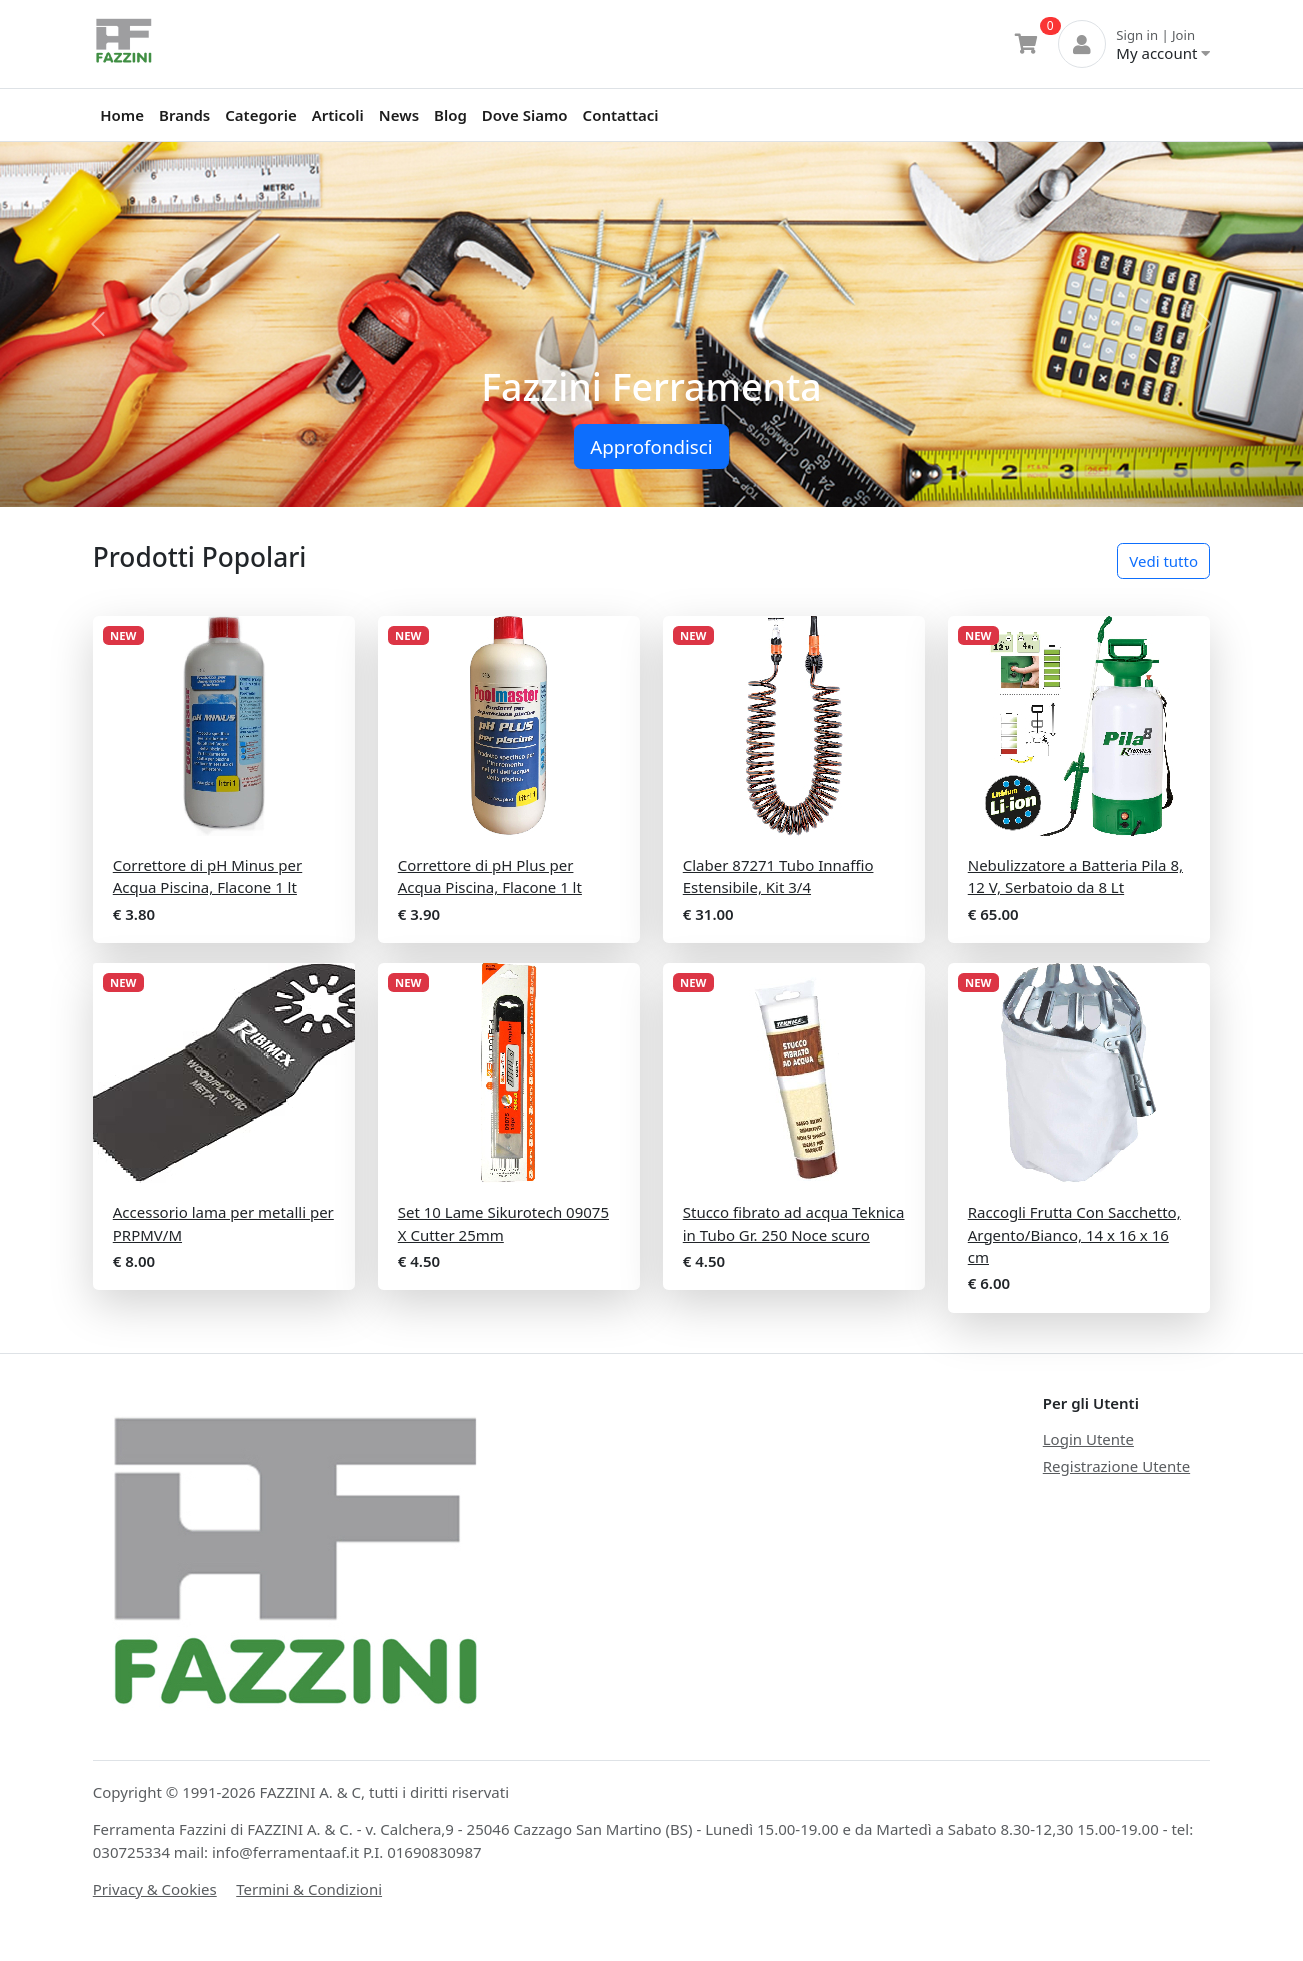 This screenshot has width=1303, height=1961. What do you see at coordinates (490, 876) in the screenshot?
I see `Correttore di pH Plus per Acqua Piscina, Flacone 1 lt` at bounding box center [490, 876].